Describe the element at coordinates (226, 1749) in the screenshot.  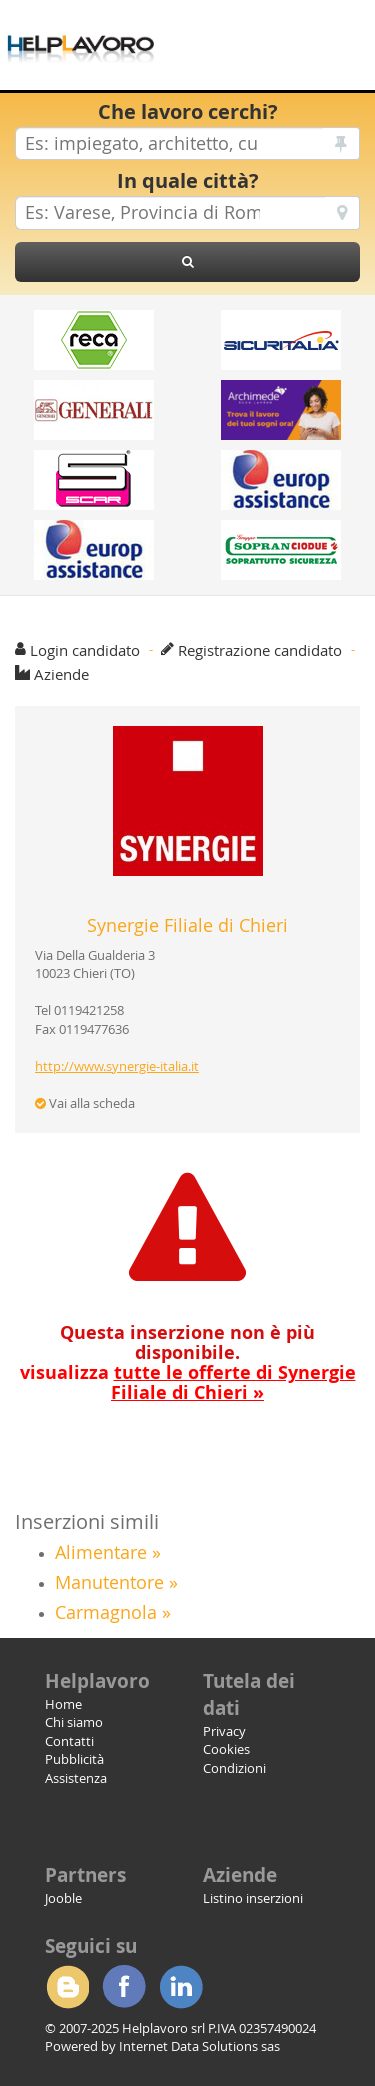
I see `Cookies` at that location.